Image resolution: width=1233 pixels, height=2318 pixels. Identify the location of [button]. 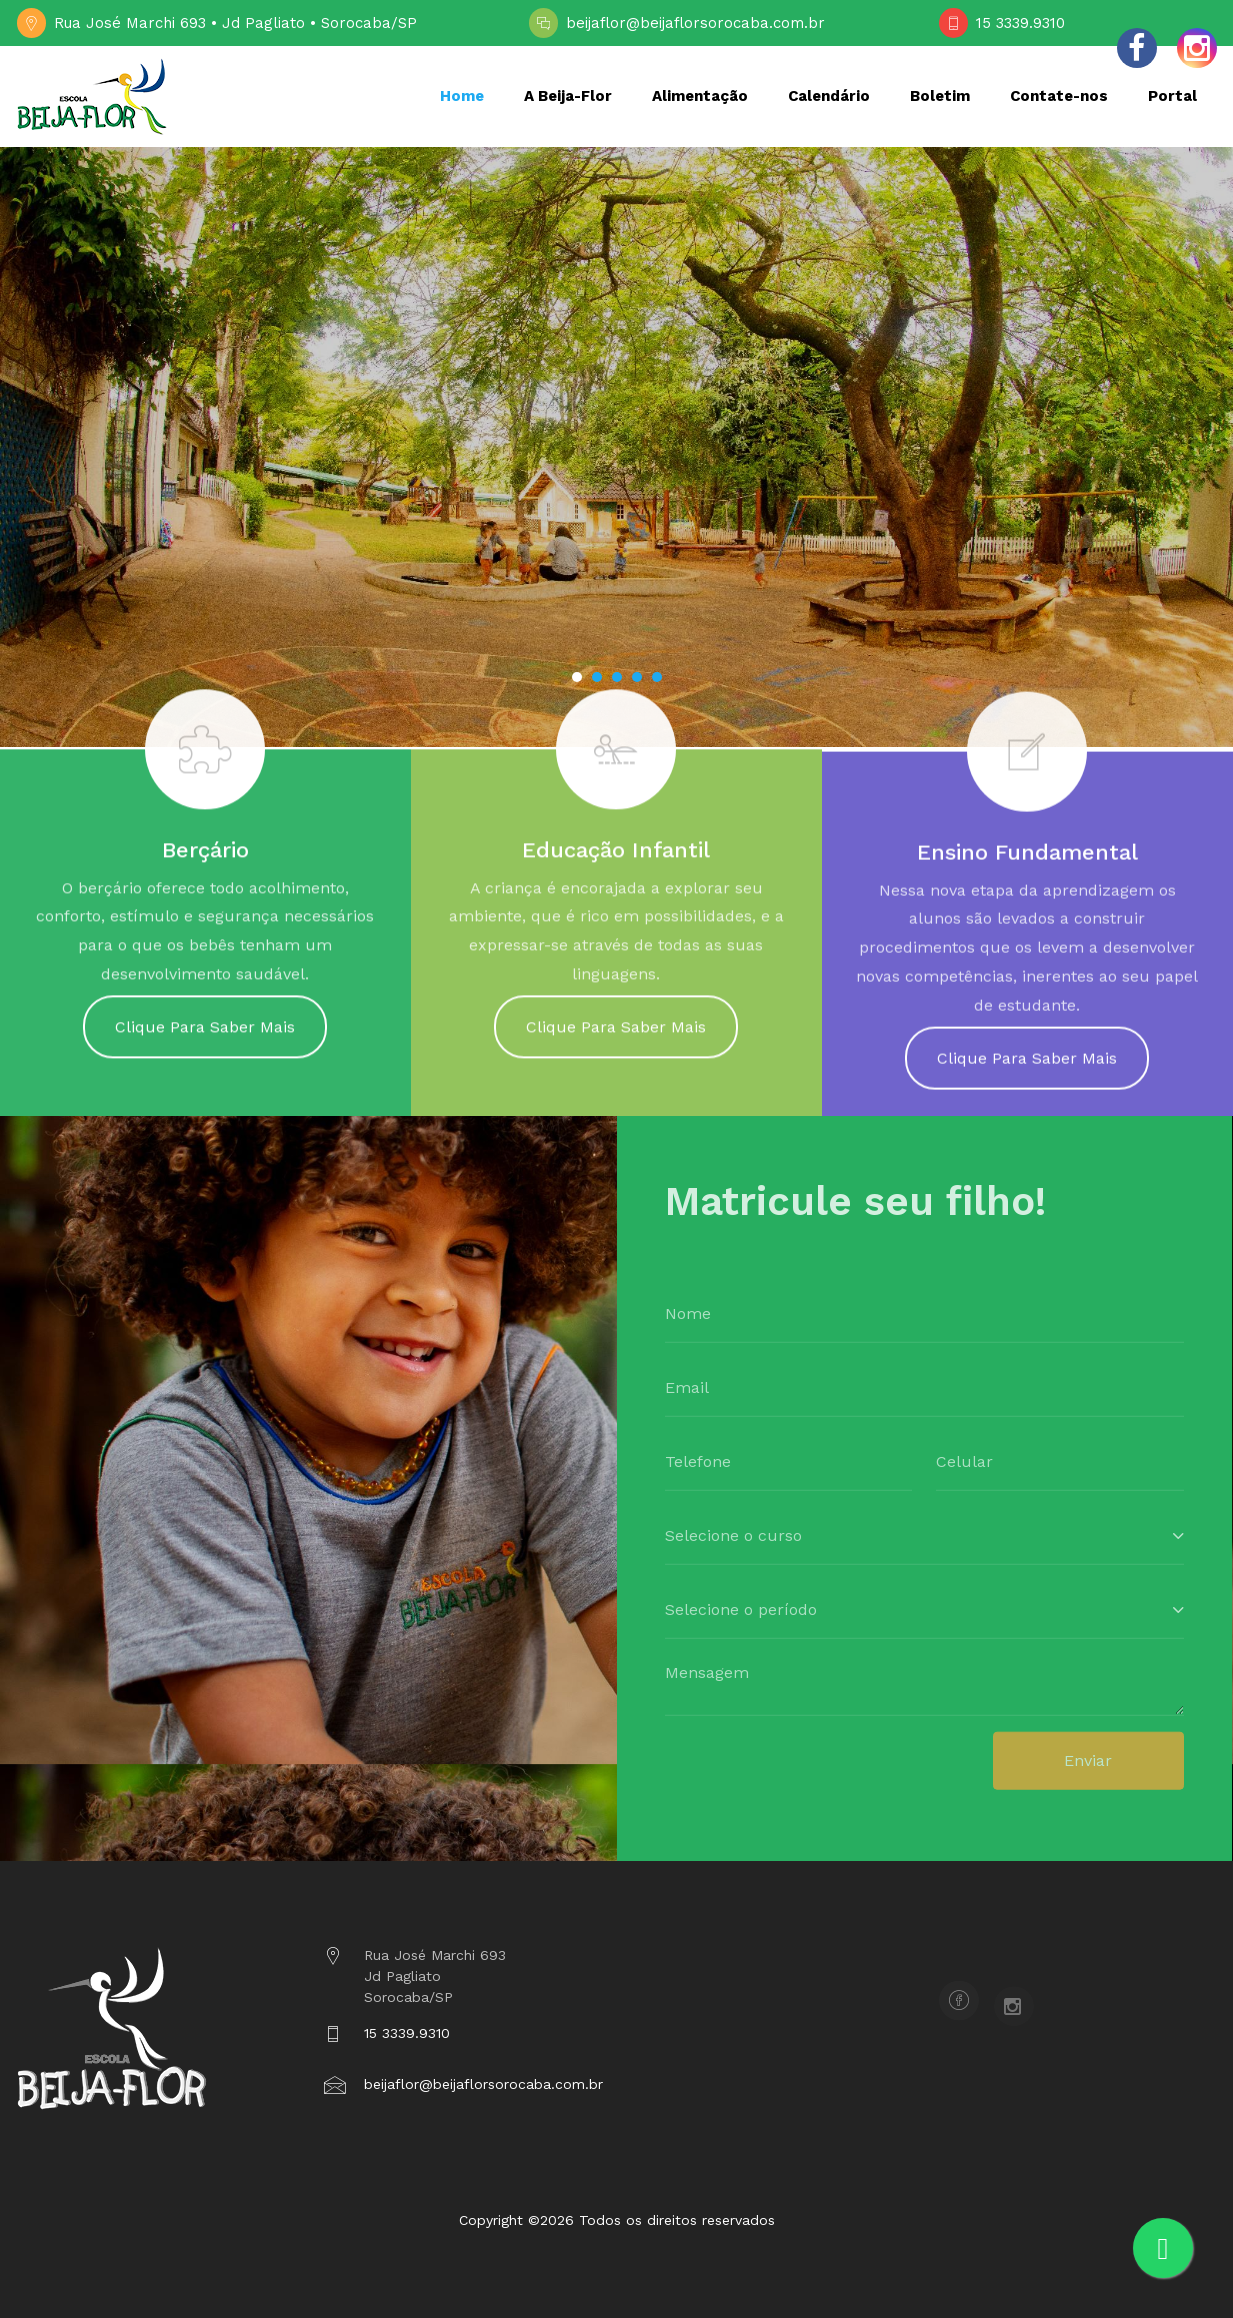
(577, 677).